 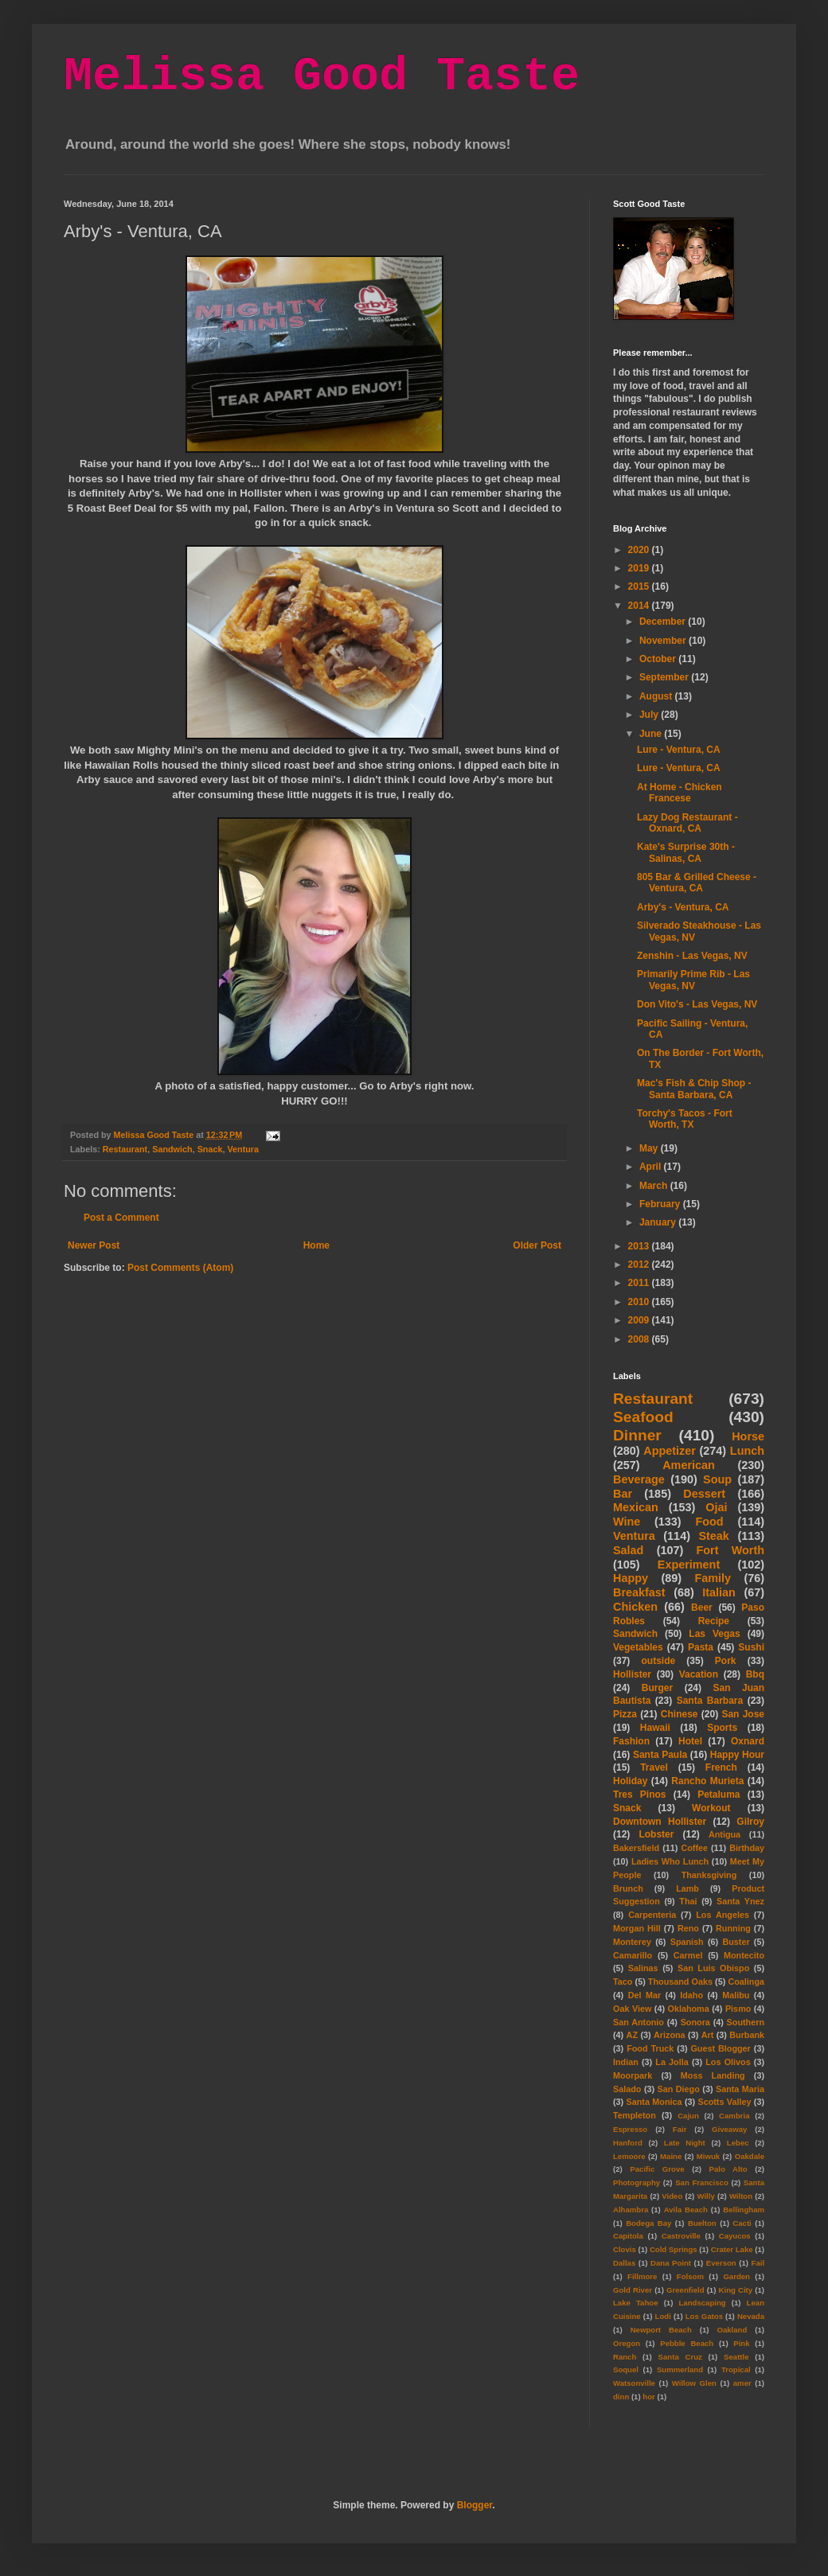 I want to click on Torchy's Tacos - Fort Worth, TX, so click(x=684, y=1119).